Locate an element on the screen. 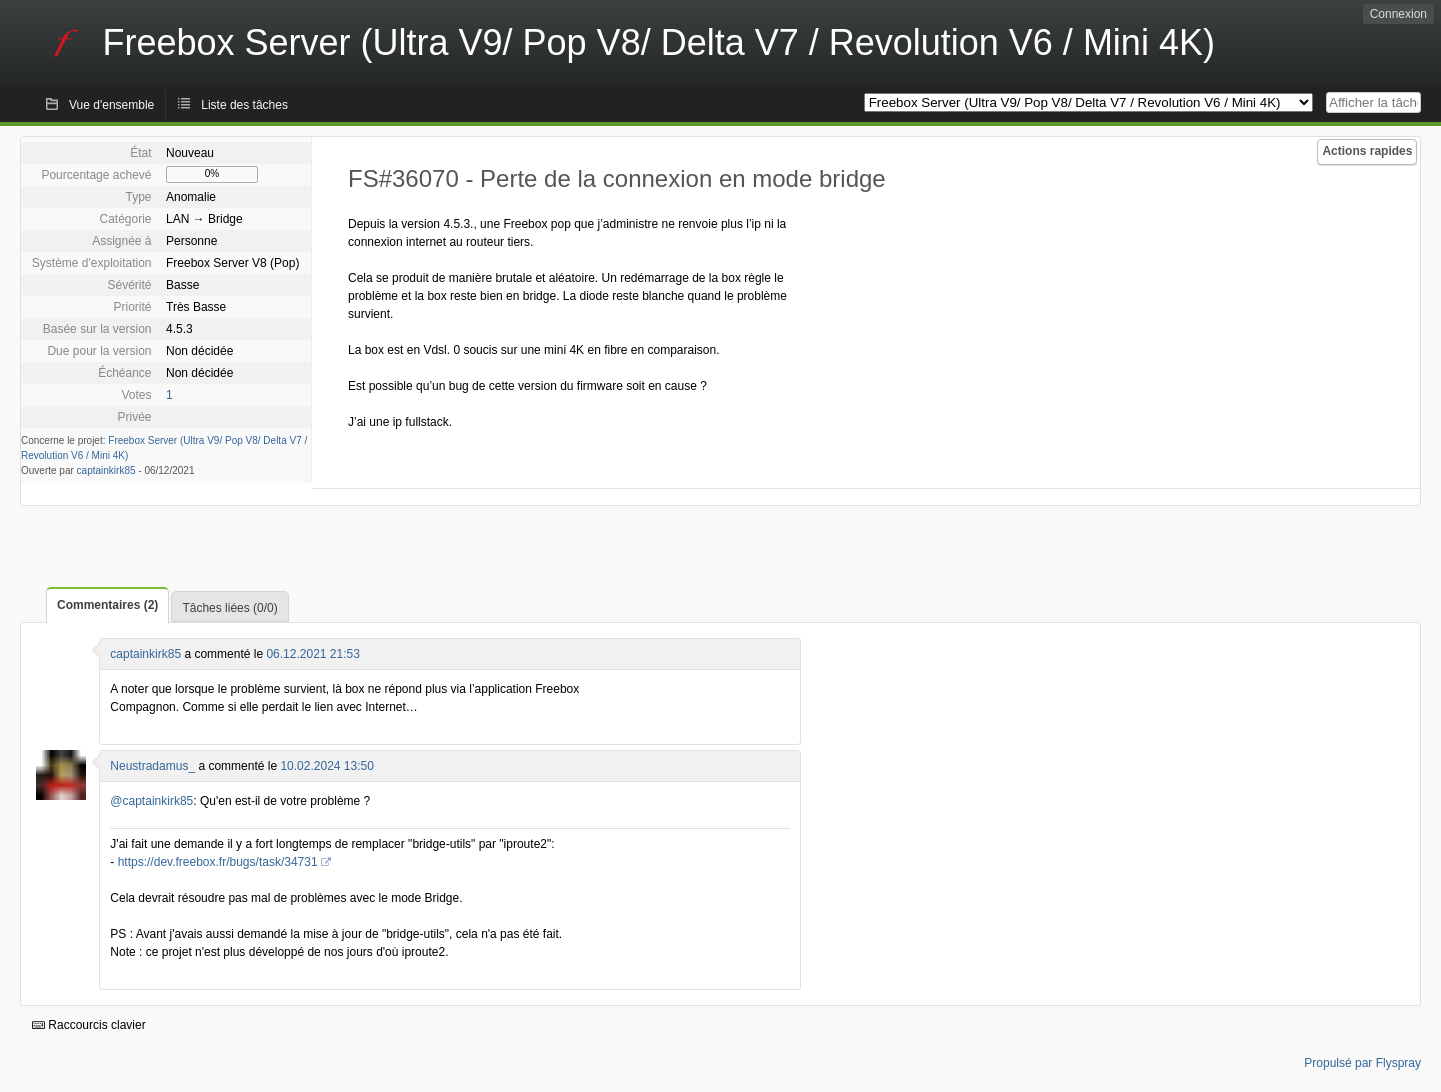  Connexion is located at coordinates (1398, 14).